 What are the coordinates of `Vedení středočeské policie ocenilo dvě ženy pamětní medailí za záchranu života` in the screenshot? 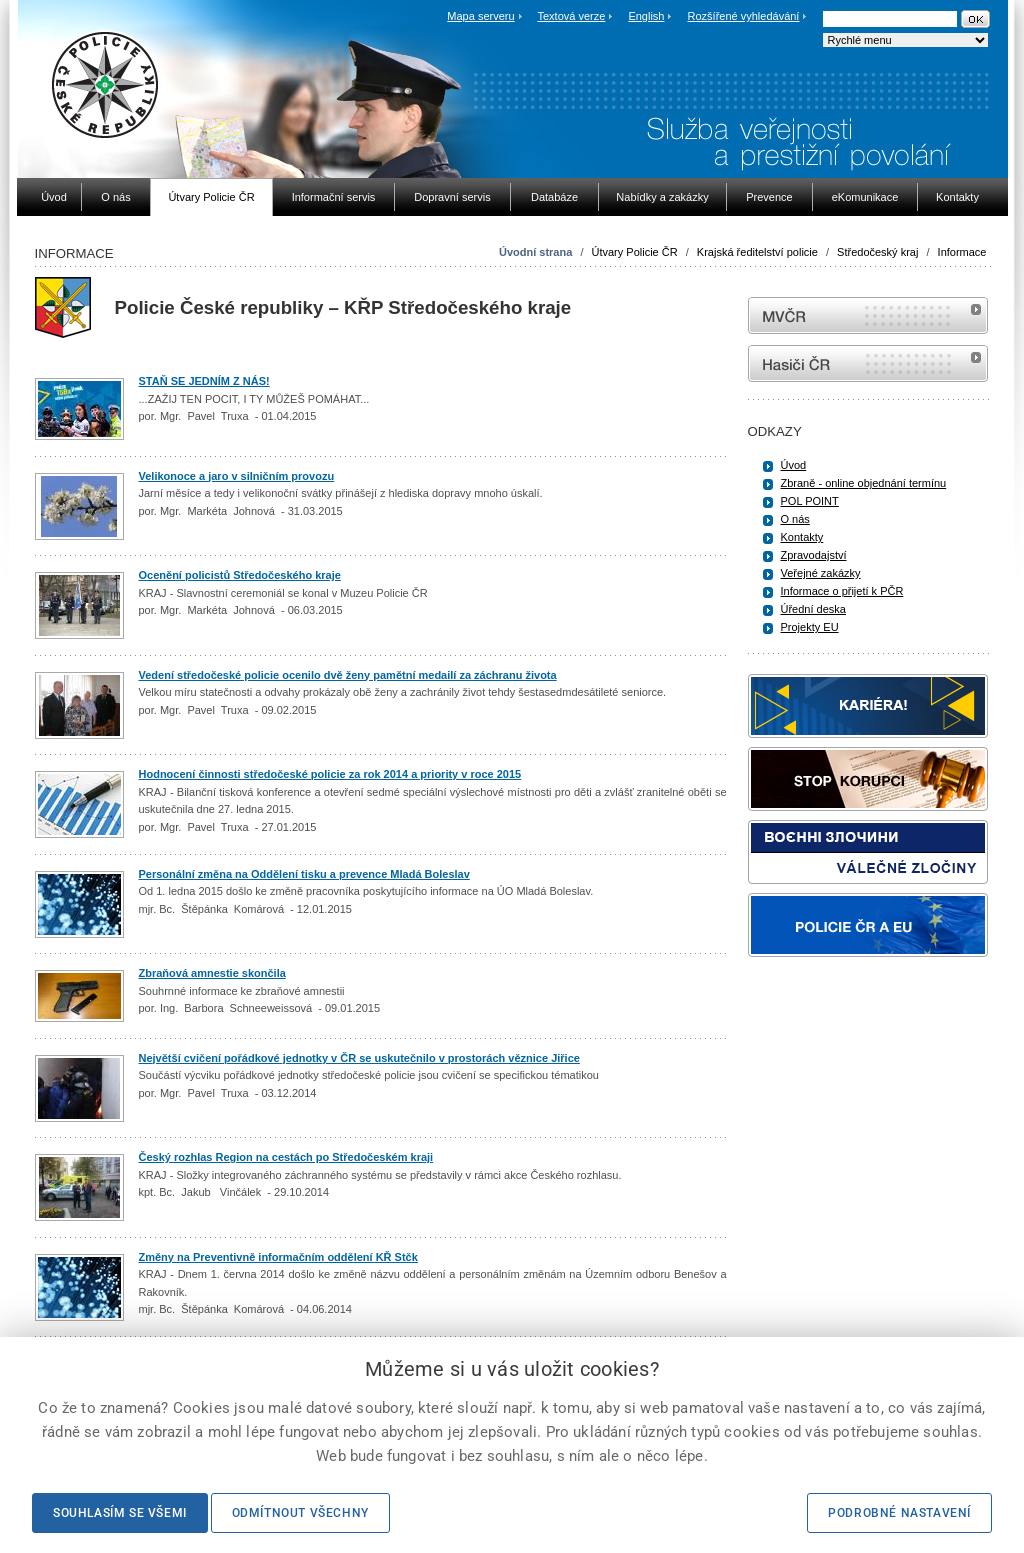 It's located at (348, 675).